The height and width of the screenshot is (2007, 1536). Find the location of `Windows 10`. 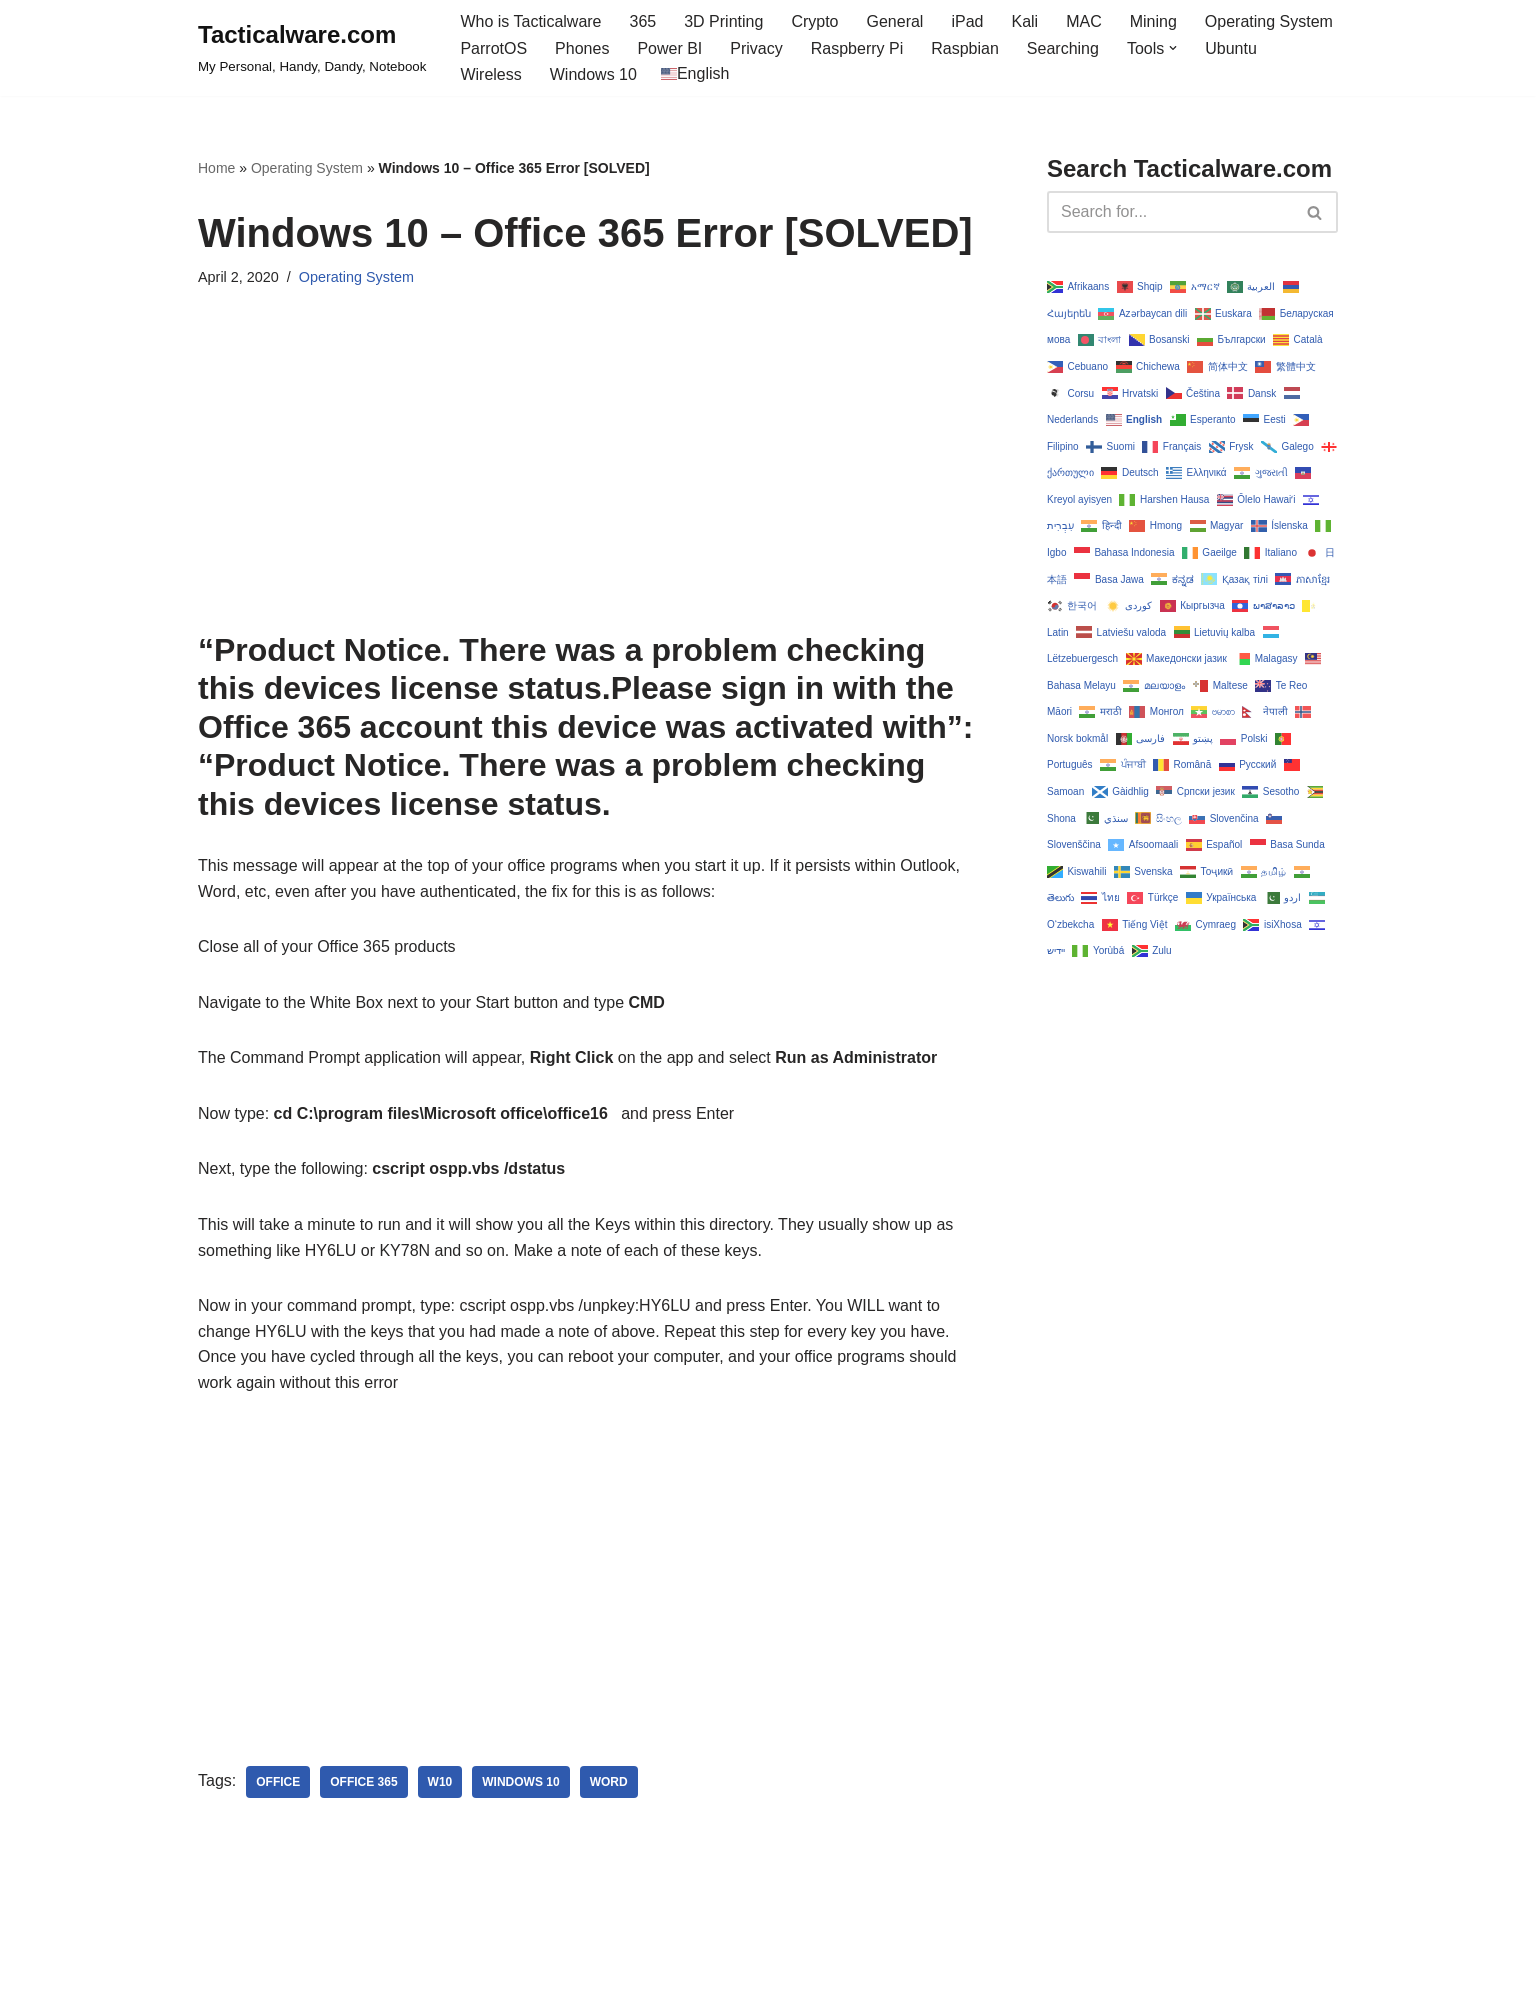

Windows 10 is located at coordinates (593, 74).